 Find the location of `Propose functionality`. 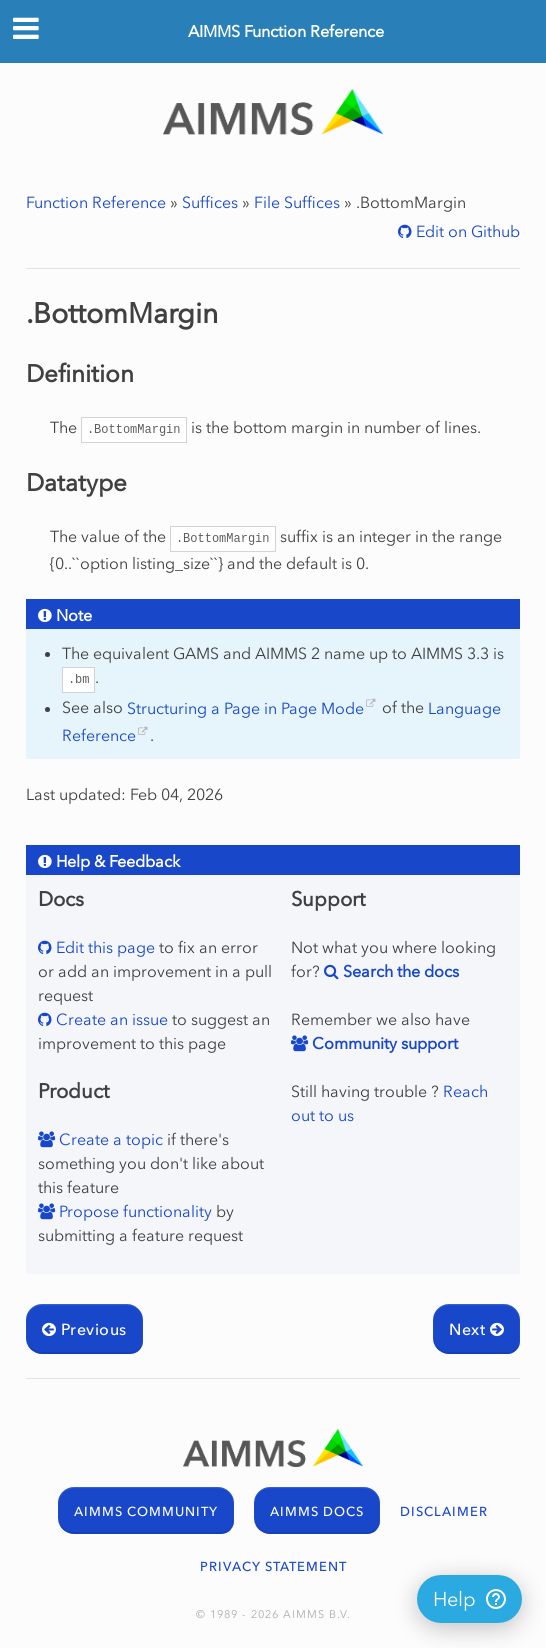

Propose functionality is located at coordinates (133, 1211).